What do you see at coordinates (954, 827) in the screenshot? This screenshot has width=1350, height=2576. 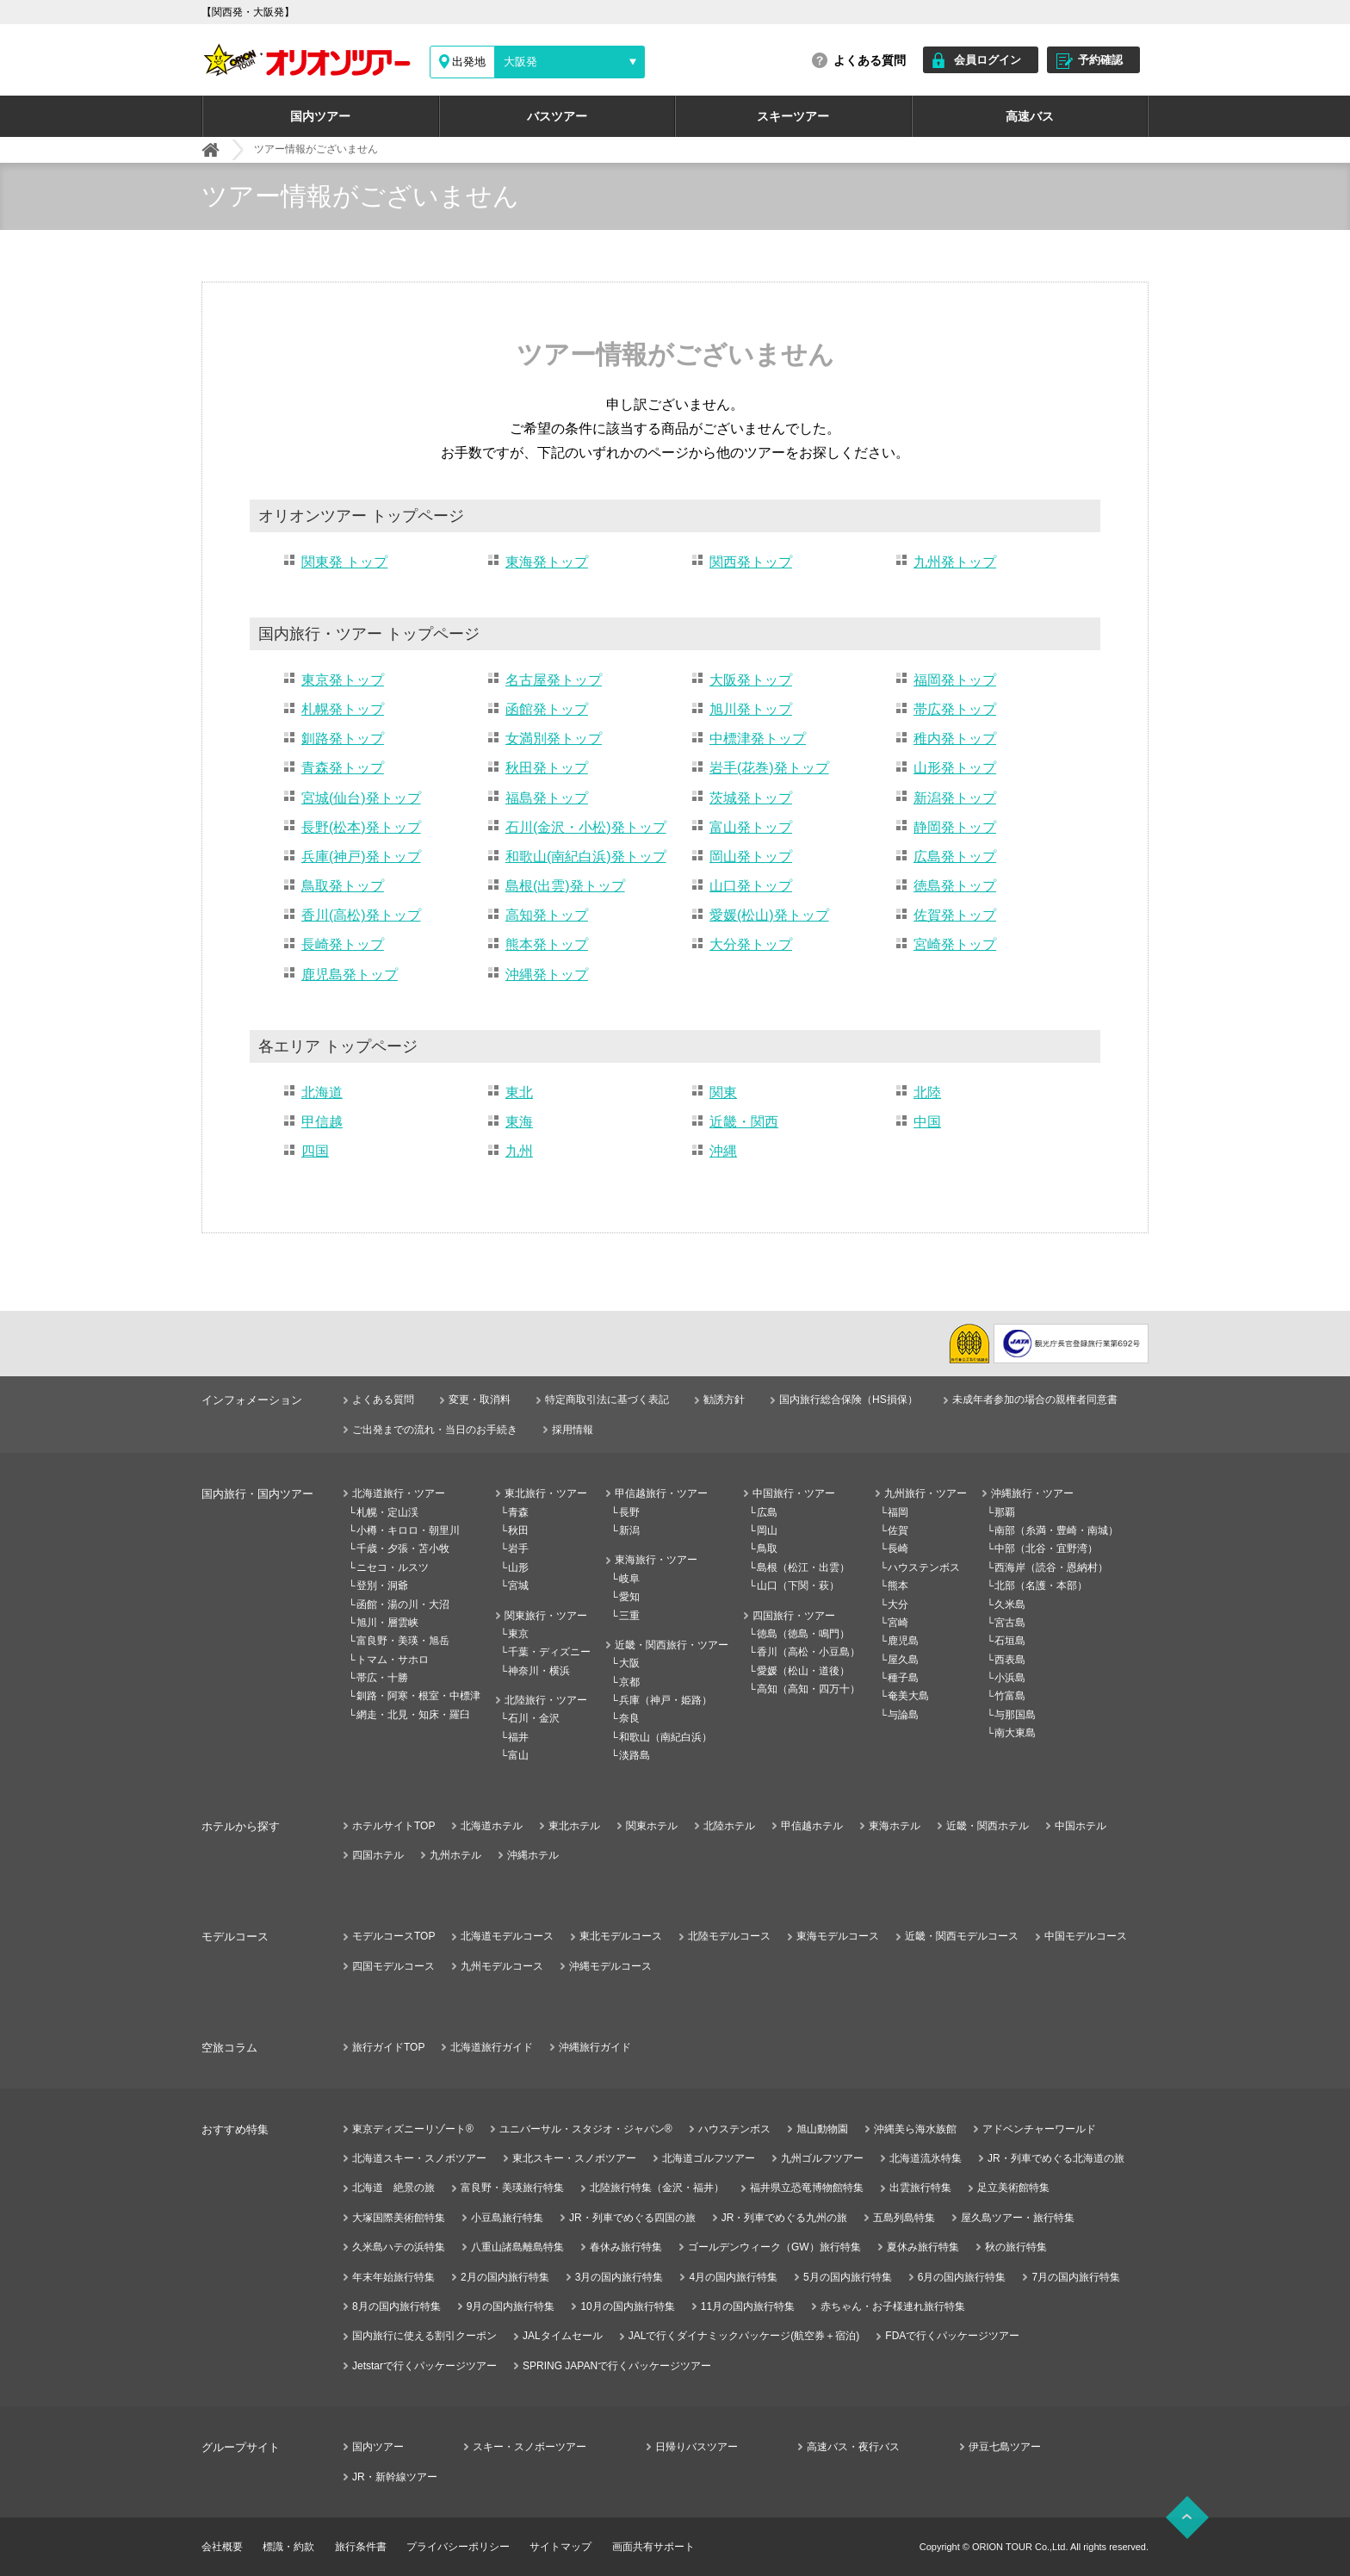 I see `静岡発トップ` at bounding box center [954, 827].